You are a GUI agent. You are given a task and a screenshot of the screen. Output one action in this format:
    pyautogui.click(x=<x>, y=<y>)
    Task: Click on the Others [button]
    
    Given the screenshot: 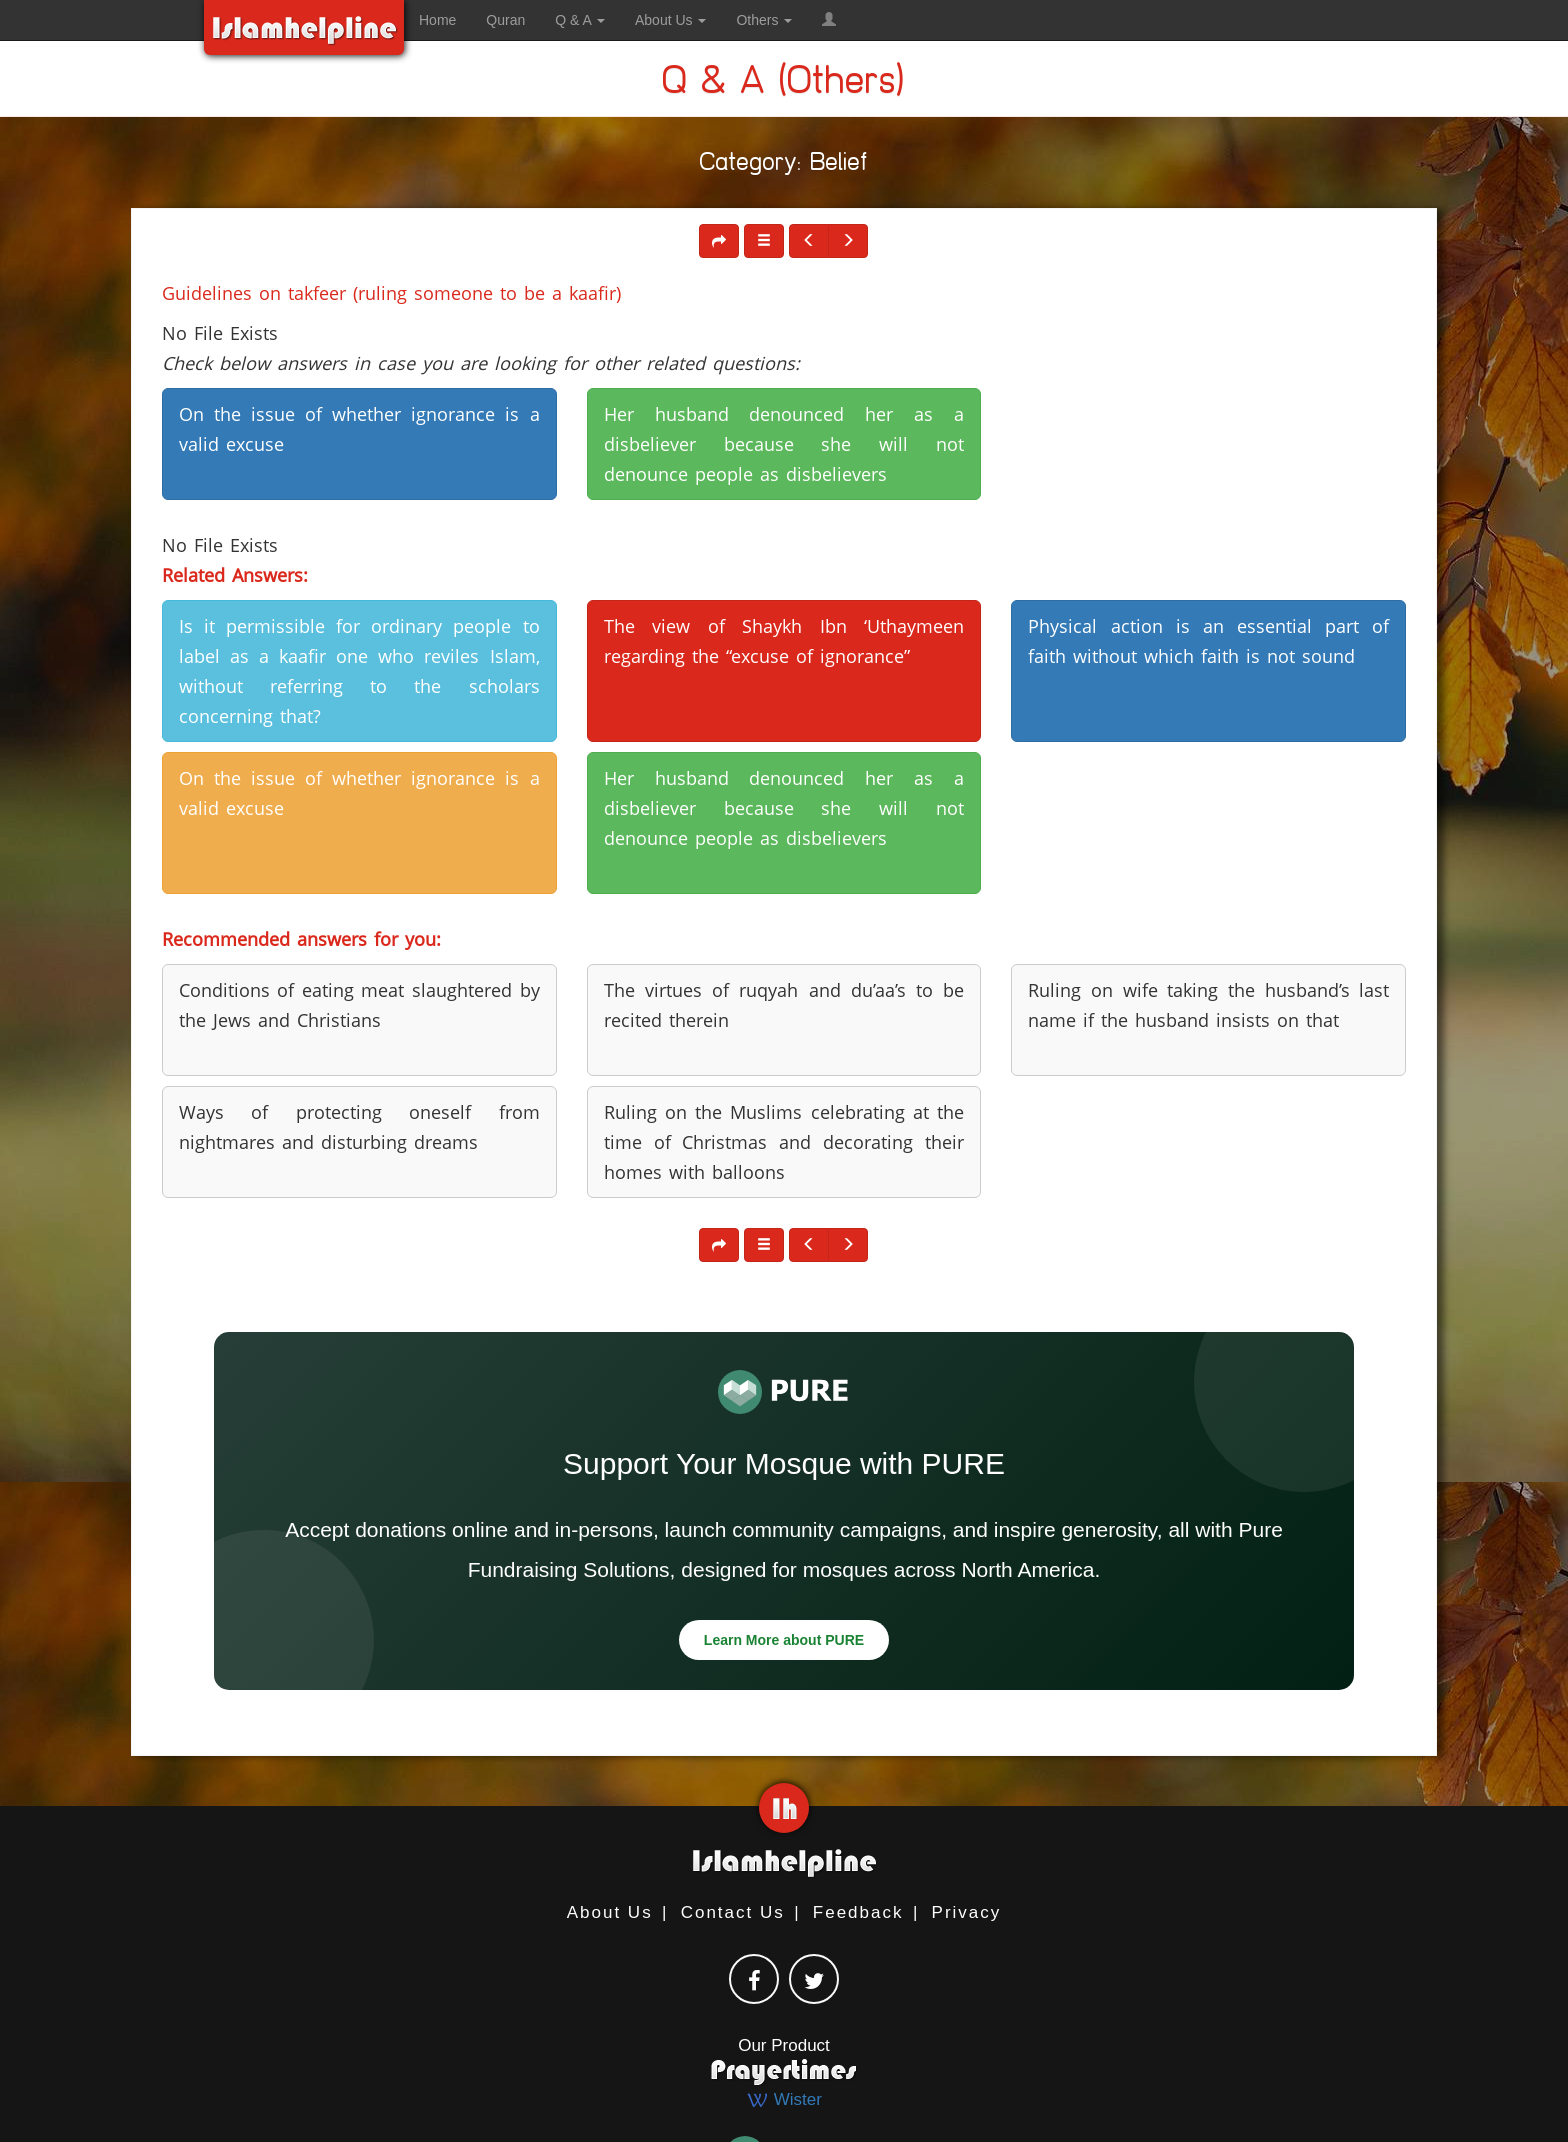 What is the action you would take?
    pyautogui.click(x=764, y=20)
    